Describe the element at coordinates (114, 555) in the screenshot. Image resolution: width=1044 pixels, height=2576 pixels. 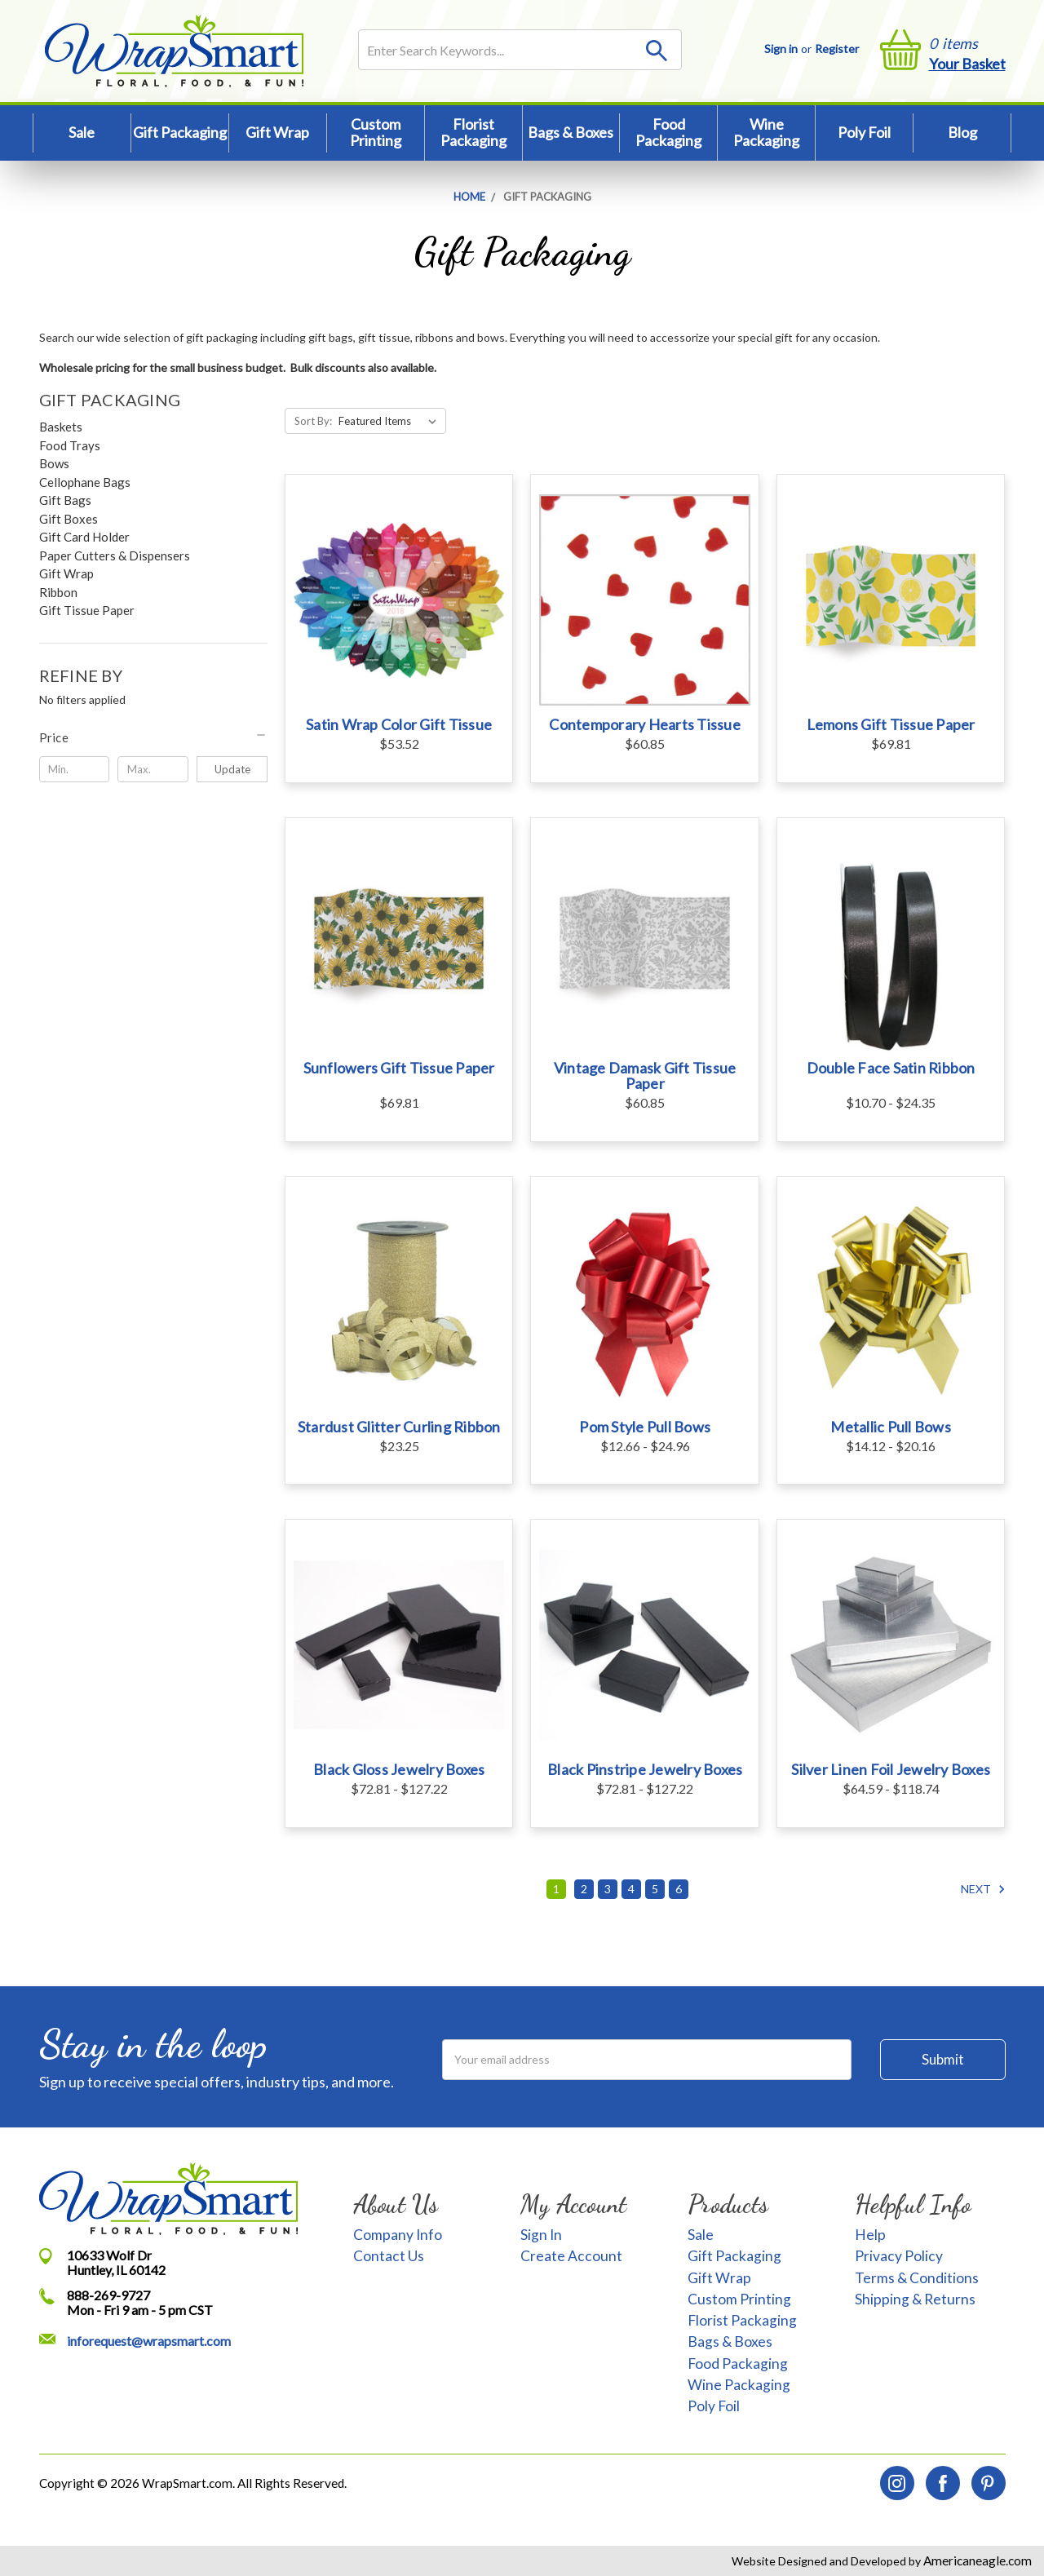
I see `Paper Cutters & Dispensers` at that location.